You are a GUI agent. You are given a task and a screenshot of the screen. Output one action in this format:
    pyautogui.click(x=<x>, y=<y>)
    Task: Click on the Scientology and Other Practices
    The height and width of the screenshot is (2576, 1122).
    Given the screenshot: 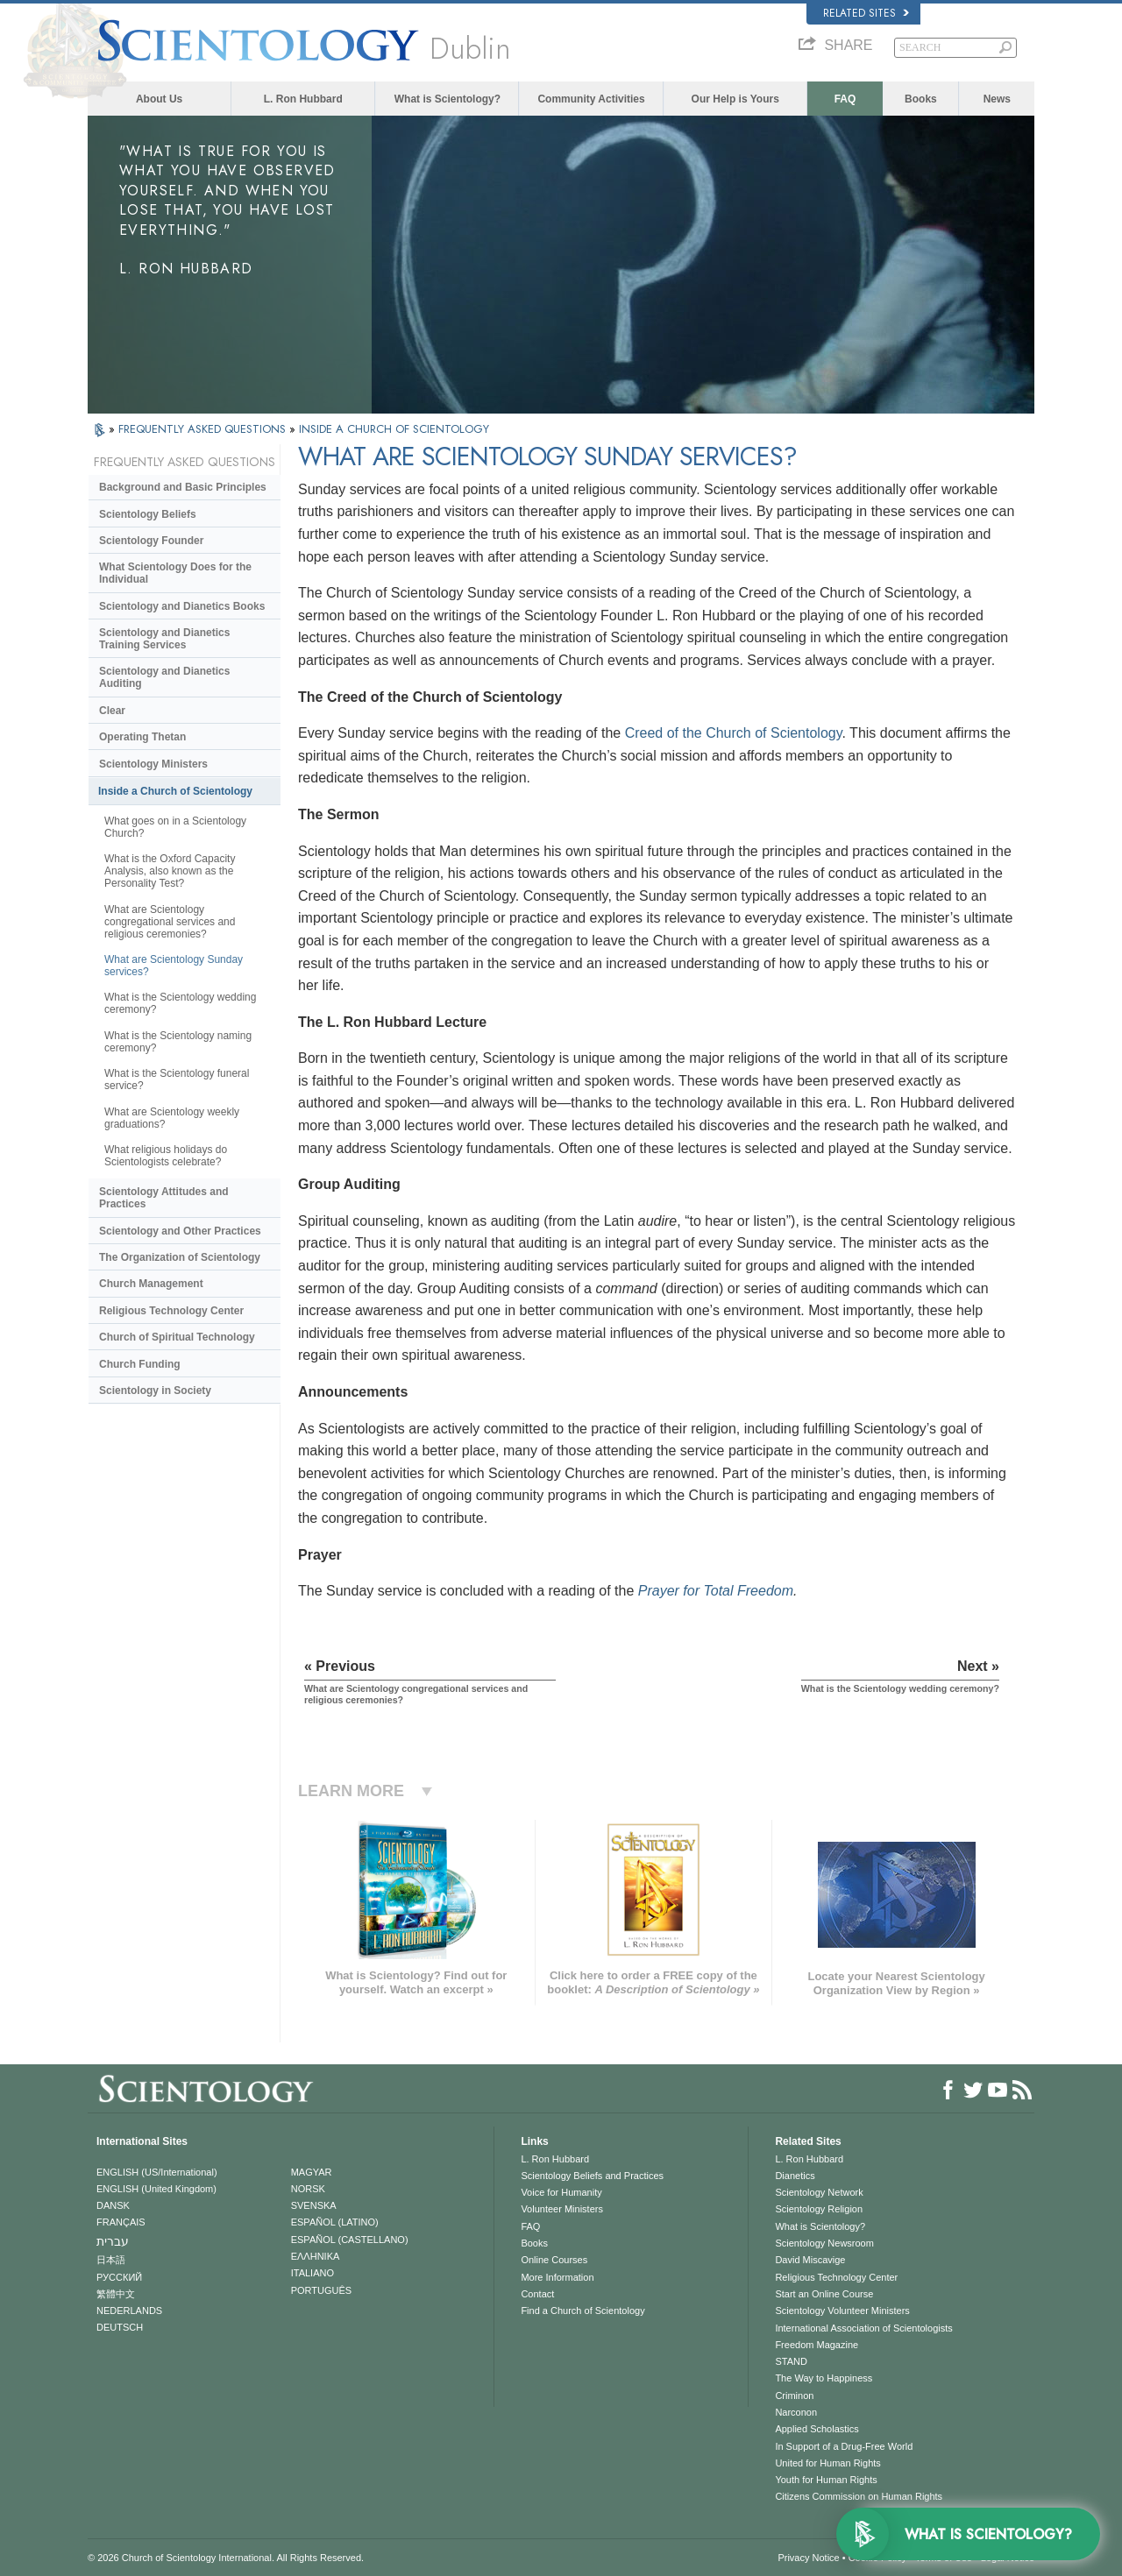 What is the action you would take?
    pyautogui.click(x=180, y=1231)
    